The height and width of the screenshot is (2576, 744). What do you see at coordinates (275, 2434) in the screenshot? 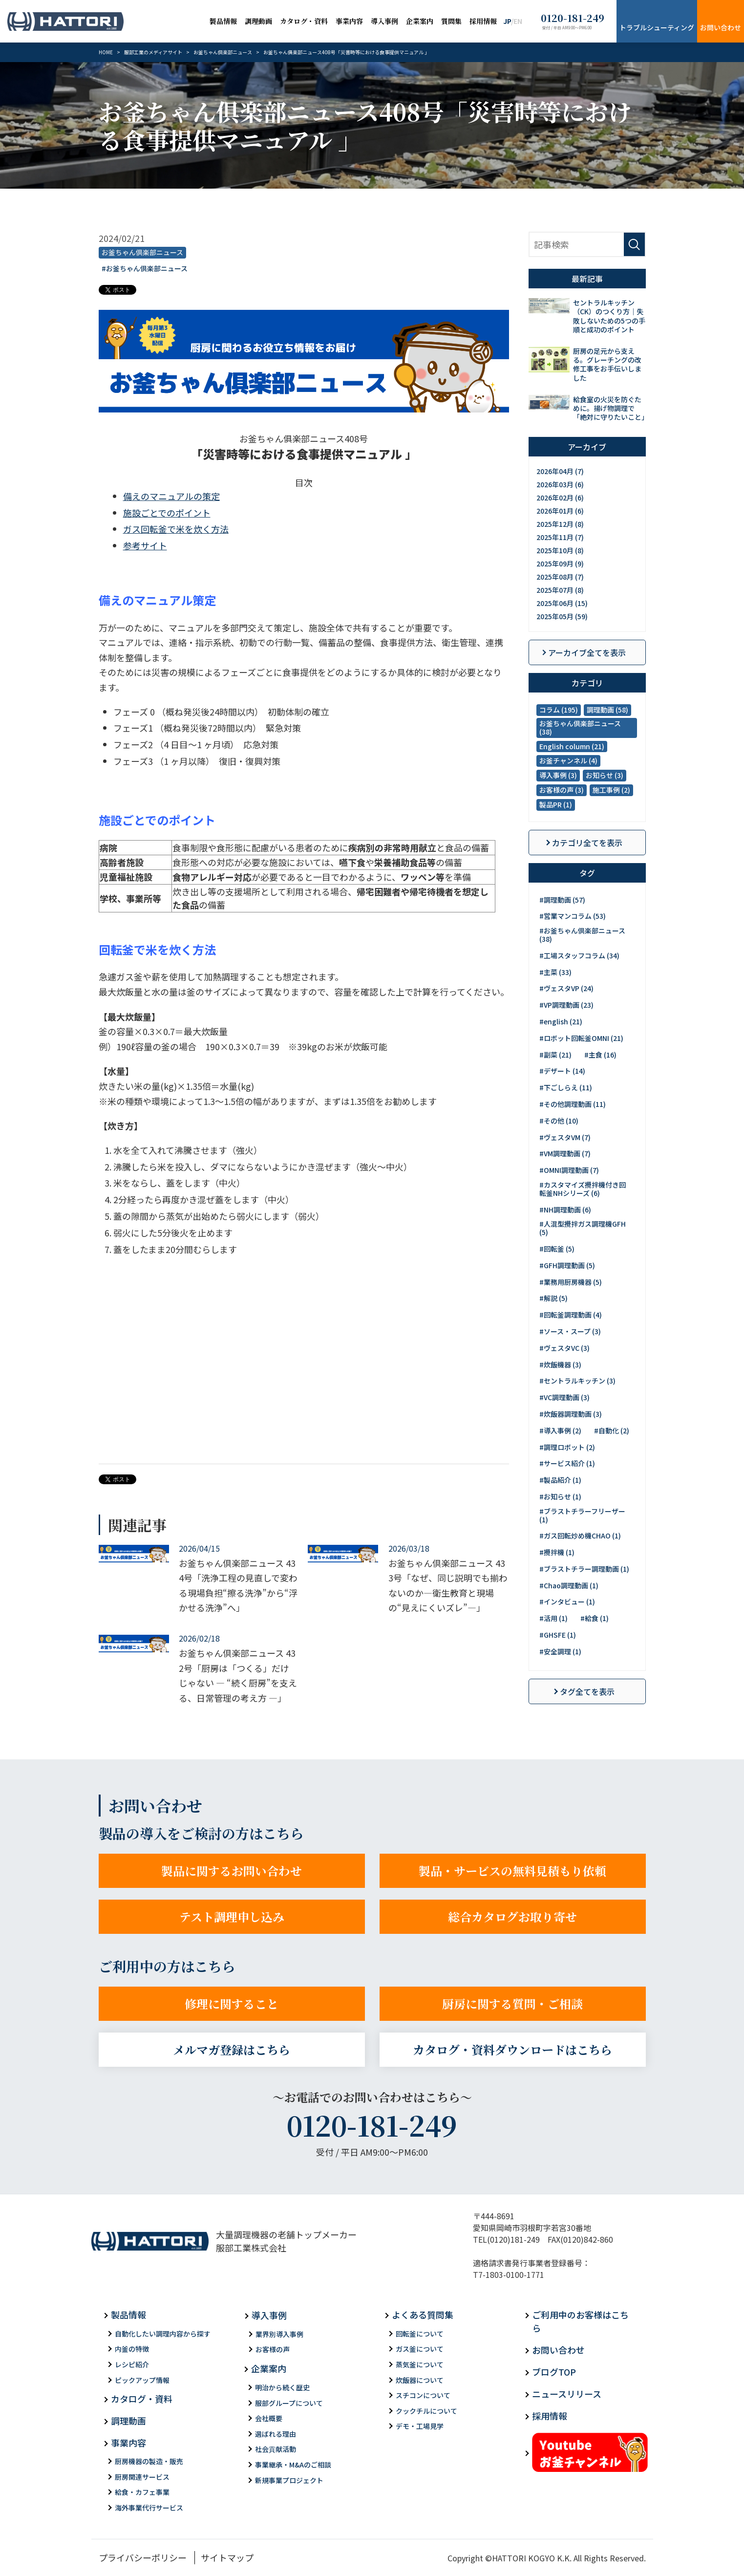
I see `選ばれる理由` at bounding box center [275, 2434].